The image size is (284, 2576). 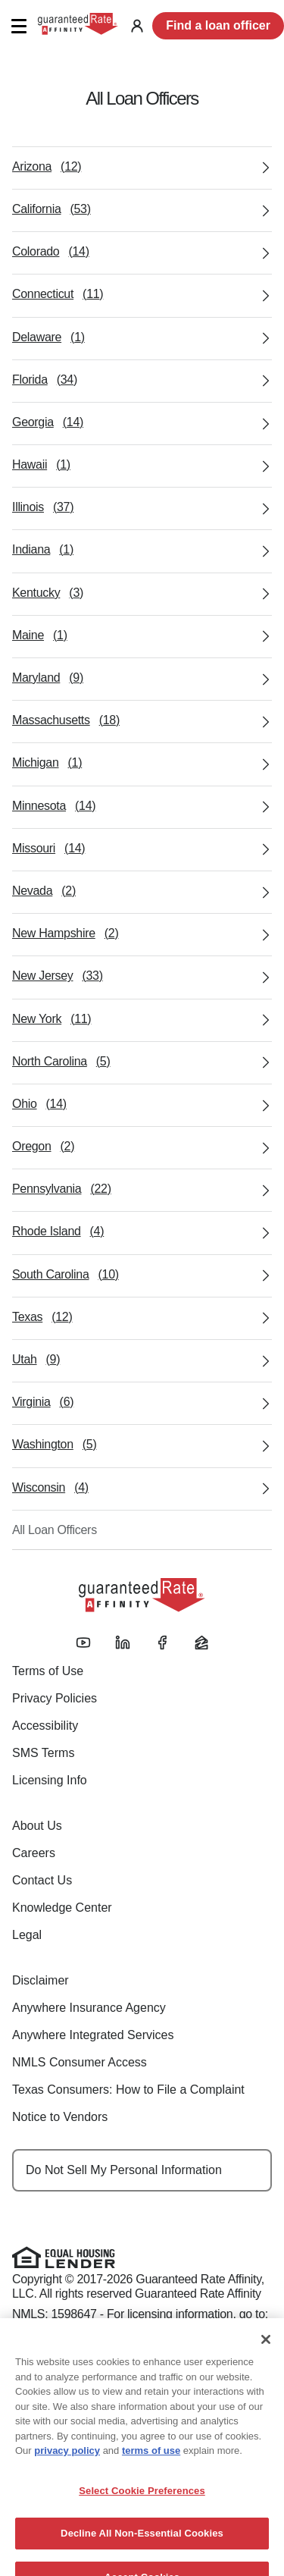 What do you see at coordinates (142, 2506) in the screenshot?
I see `Select Cookie Preferences [Select Cookie Preferences, Opens the preference center dialog]` at bounding box center [142, 2506].